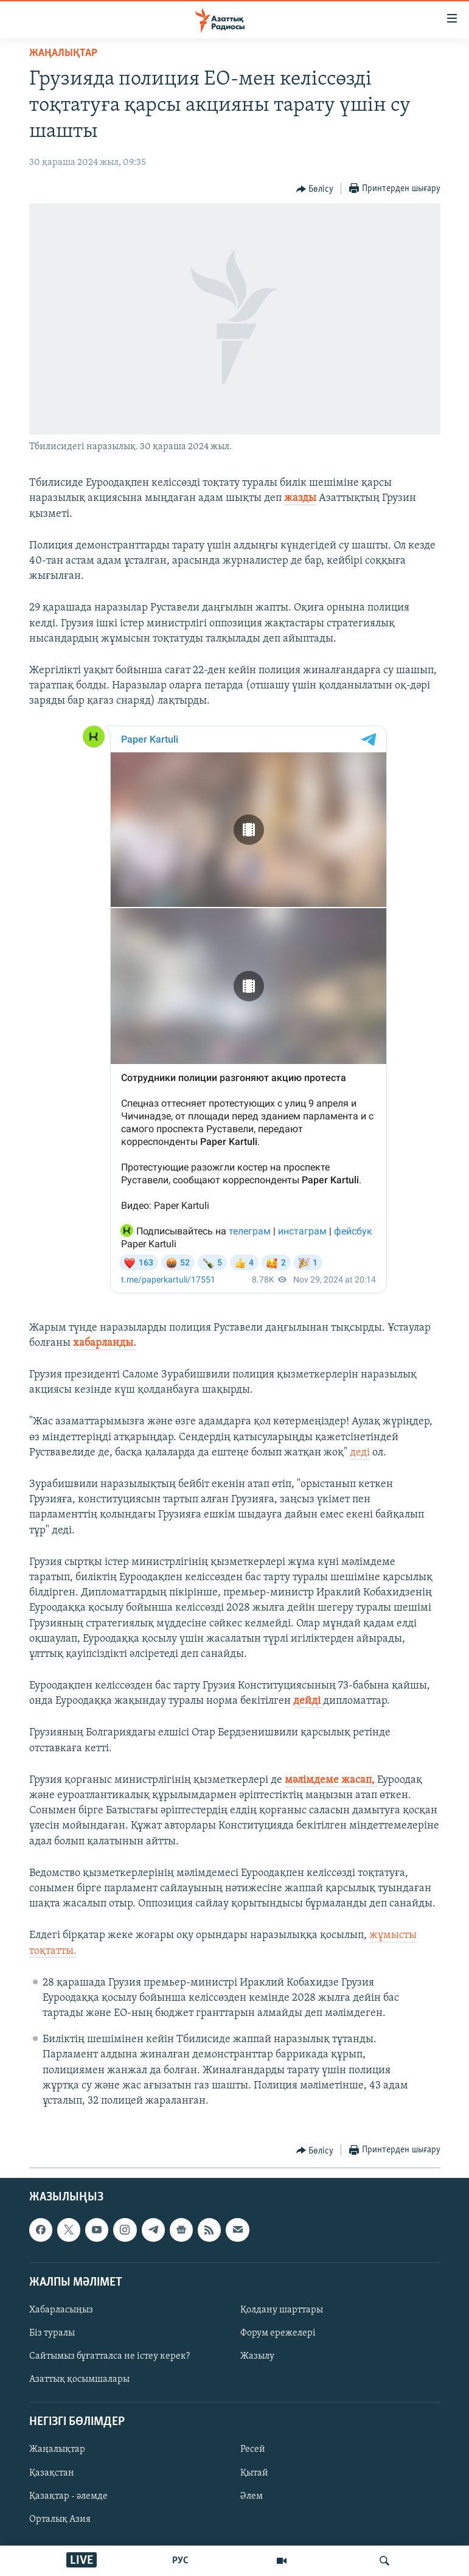 The height and width of the screenshot is (2576, 469). What do you see at coordinates (57, 2450) in the screenshot?
I see `Жаңалықтар` at bounding box center [57, 2450].